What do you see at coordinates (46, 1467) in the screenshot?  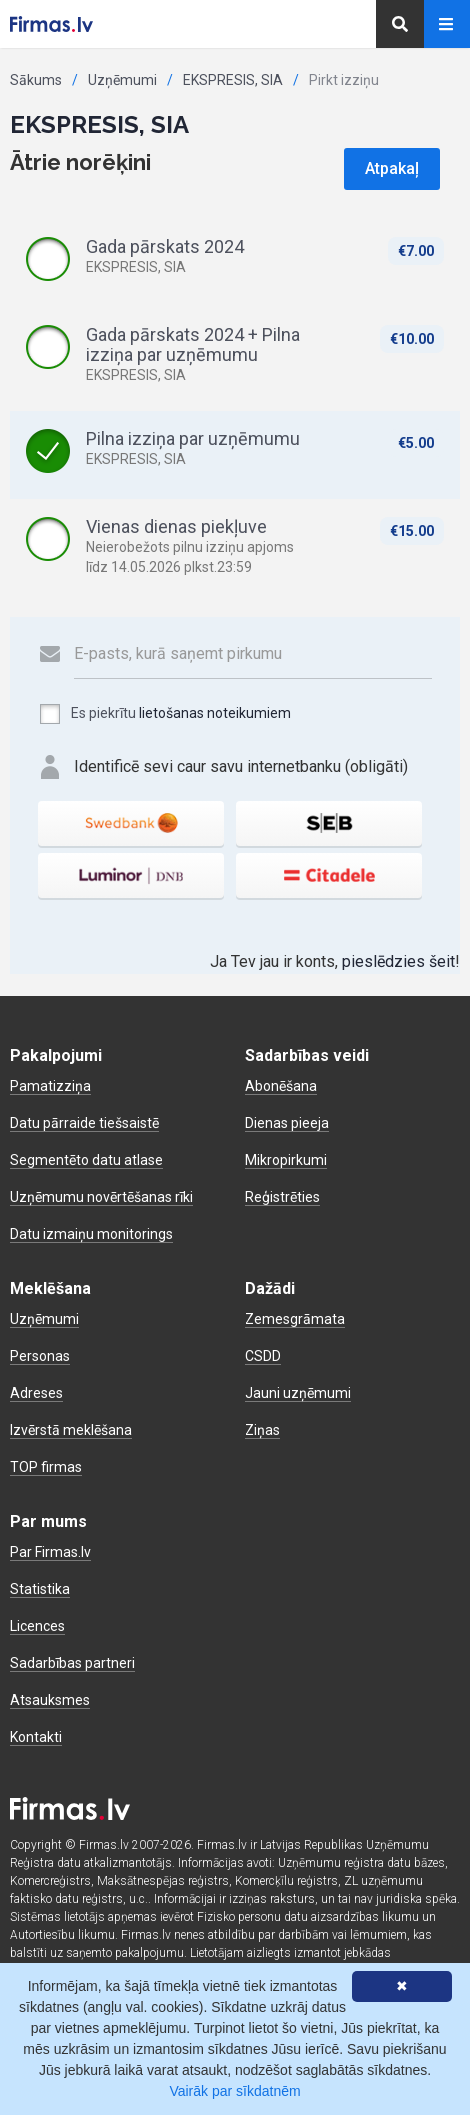 I see `TOP firmas` at bounding box center [46, 1467].